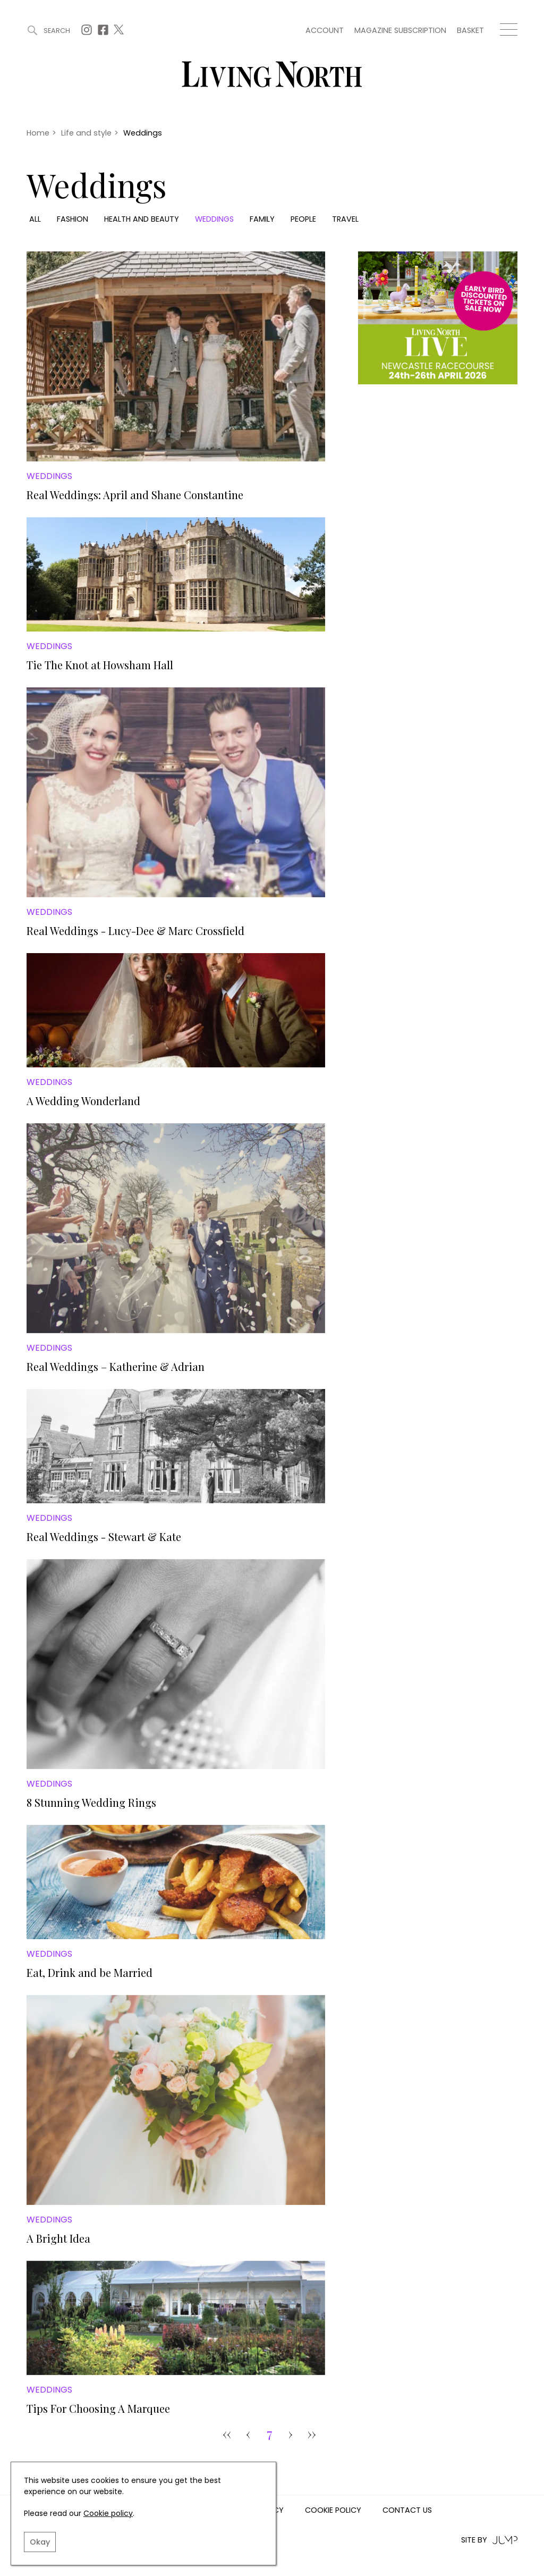 Image resolution: width=544 pixels, height=2576 pixels. What do you see at coordinates (400, 30) in the screenshot?
I see `Magazine subscription` at bounding box center [400, 30].